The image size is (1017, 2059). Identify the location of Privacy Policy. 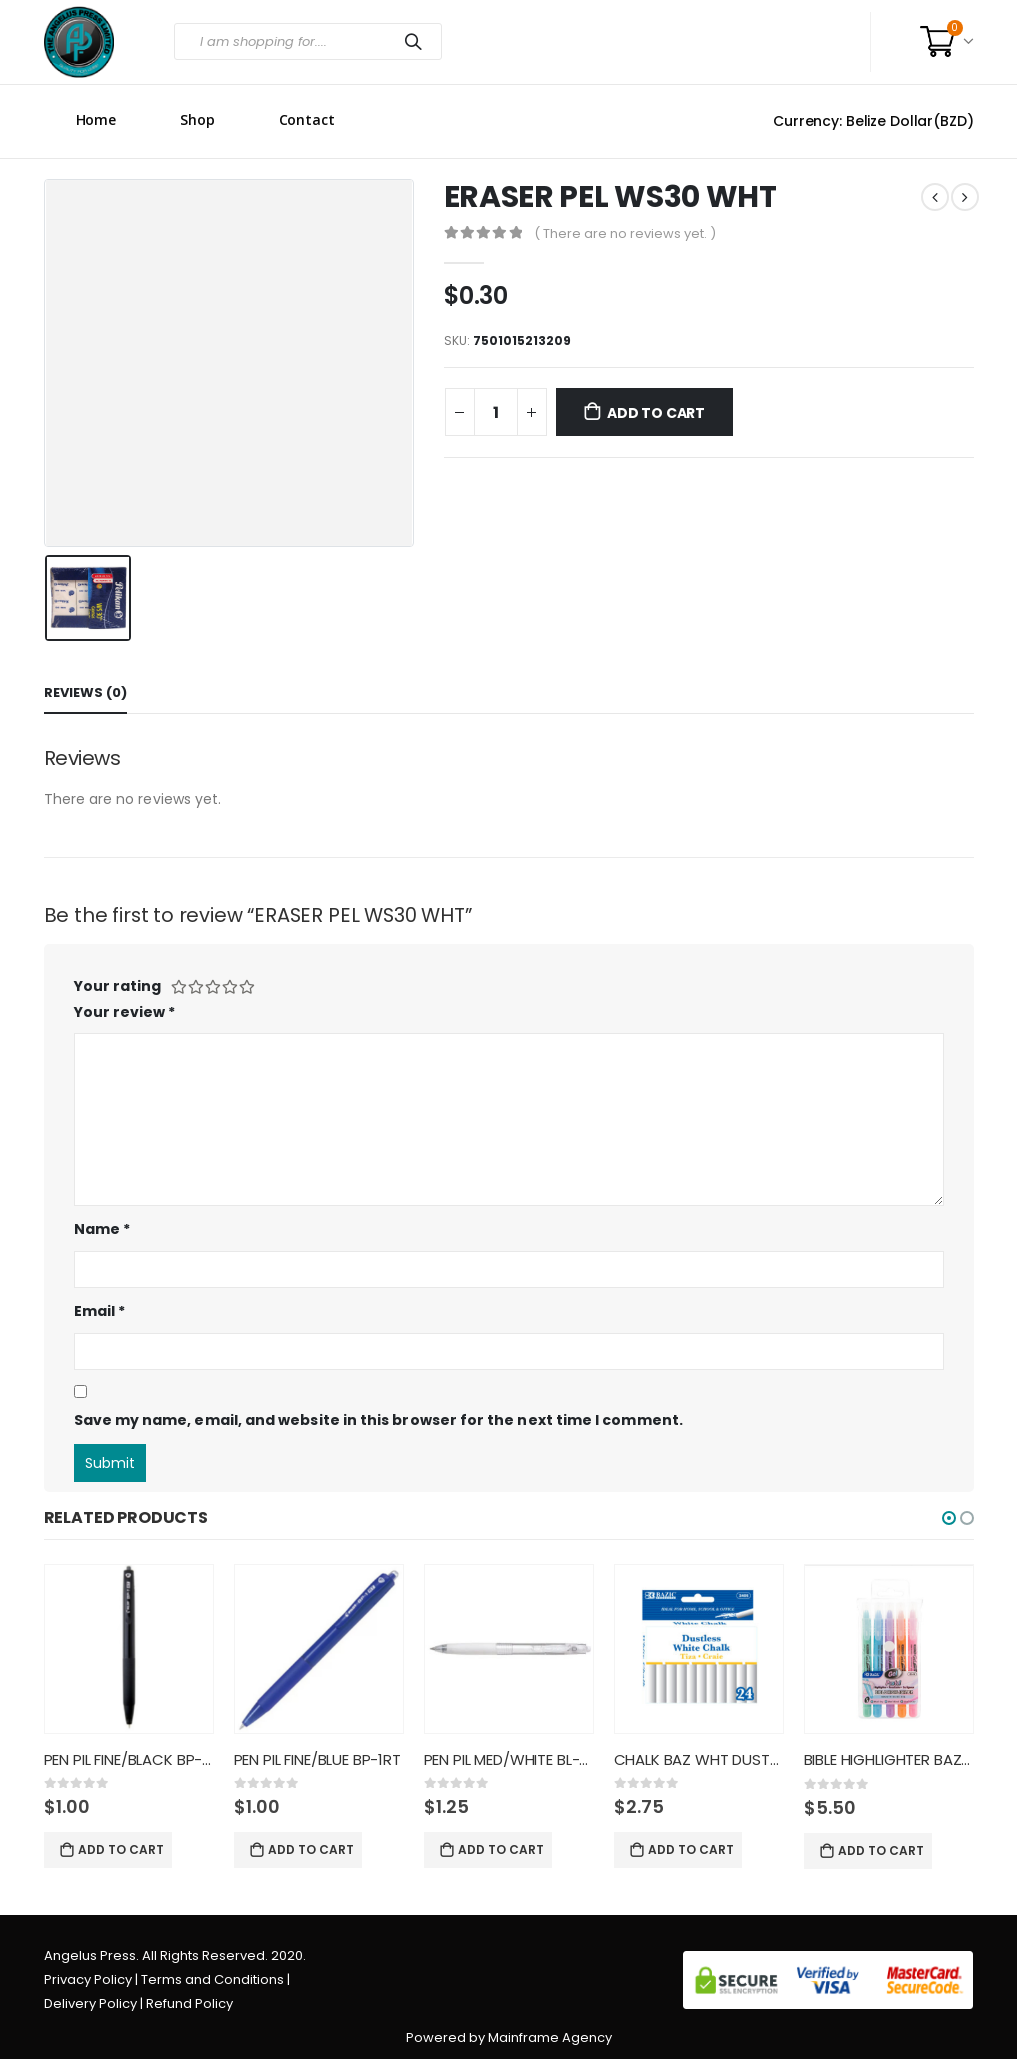
(88, 1979).